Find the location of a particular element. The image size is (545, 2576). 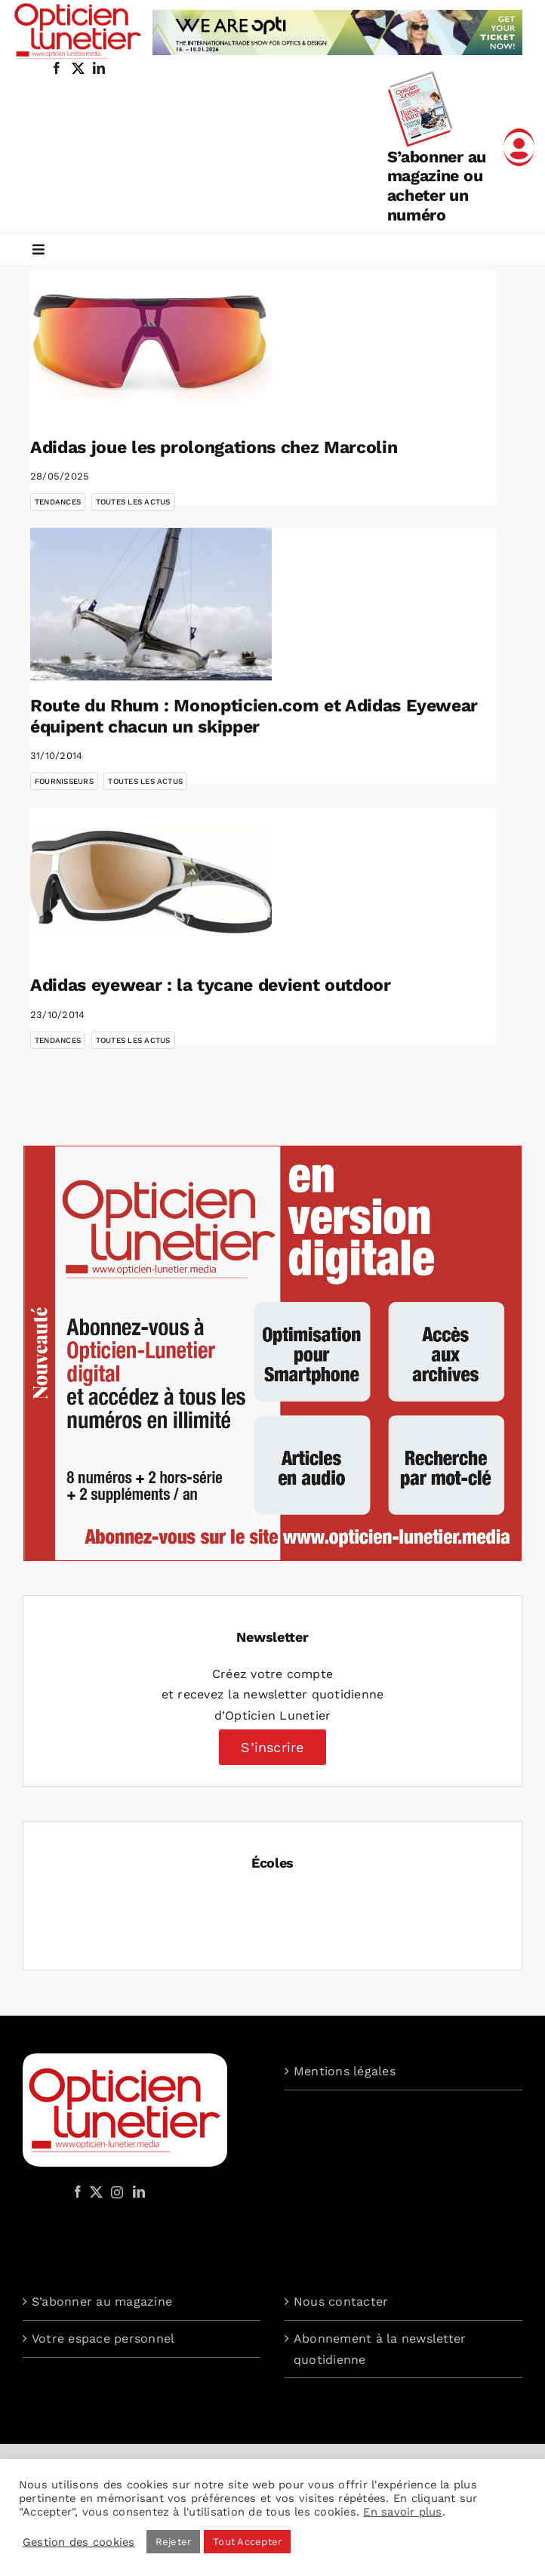

[Facebook] is located at coordinates (78, 2192).